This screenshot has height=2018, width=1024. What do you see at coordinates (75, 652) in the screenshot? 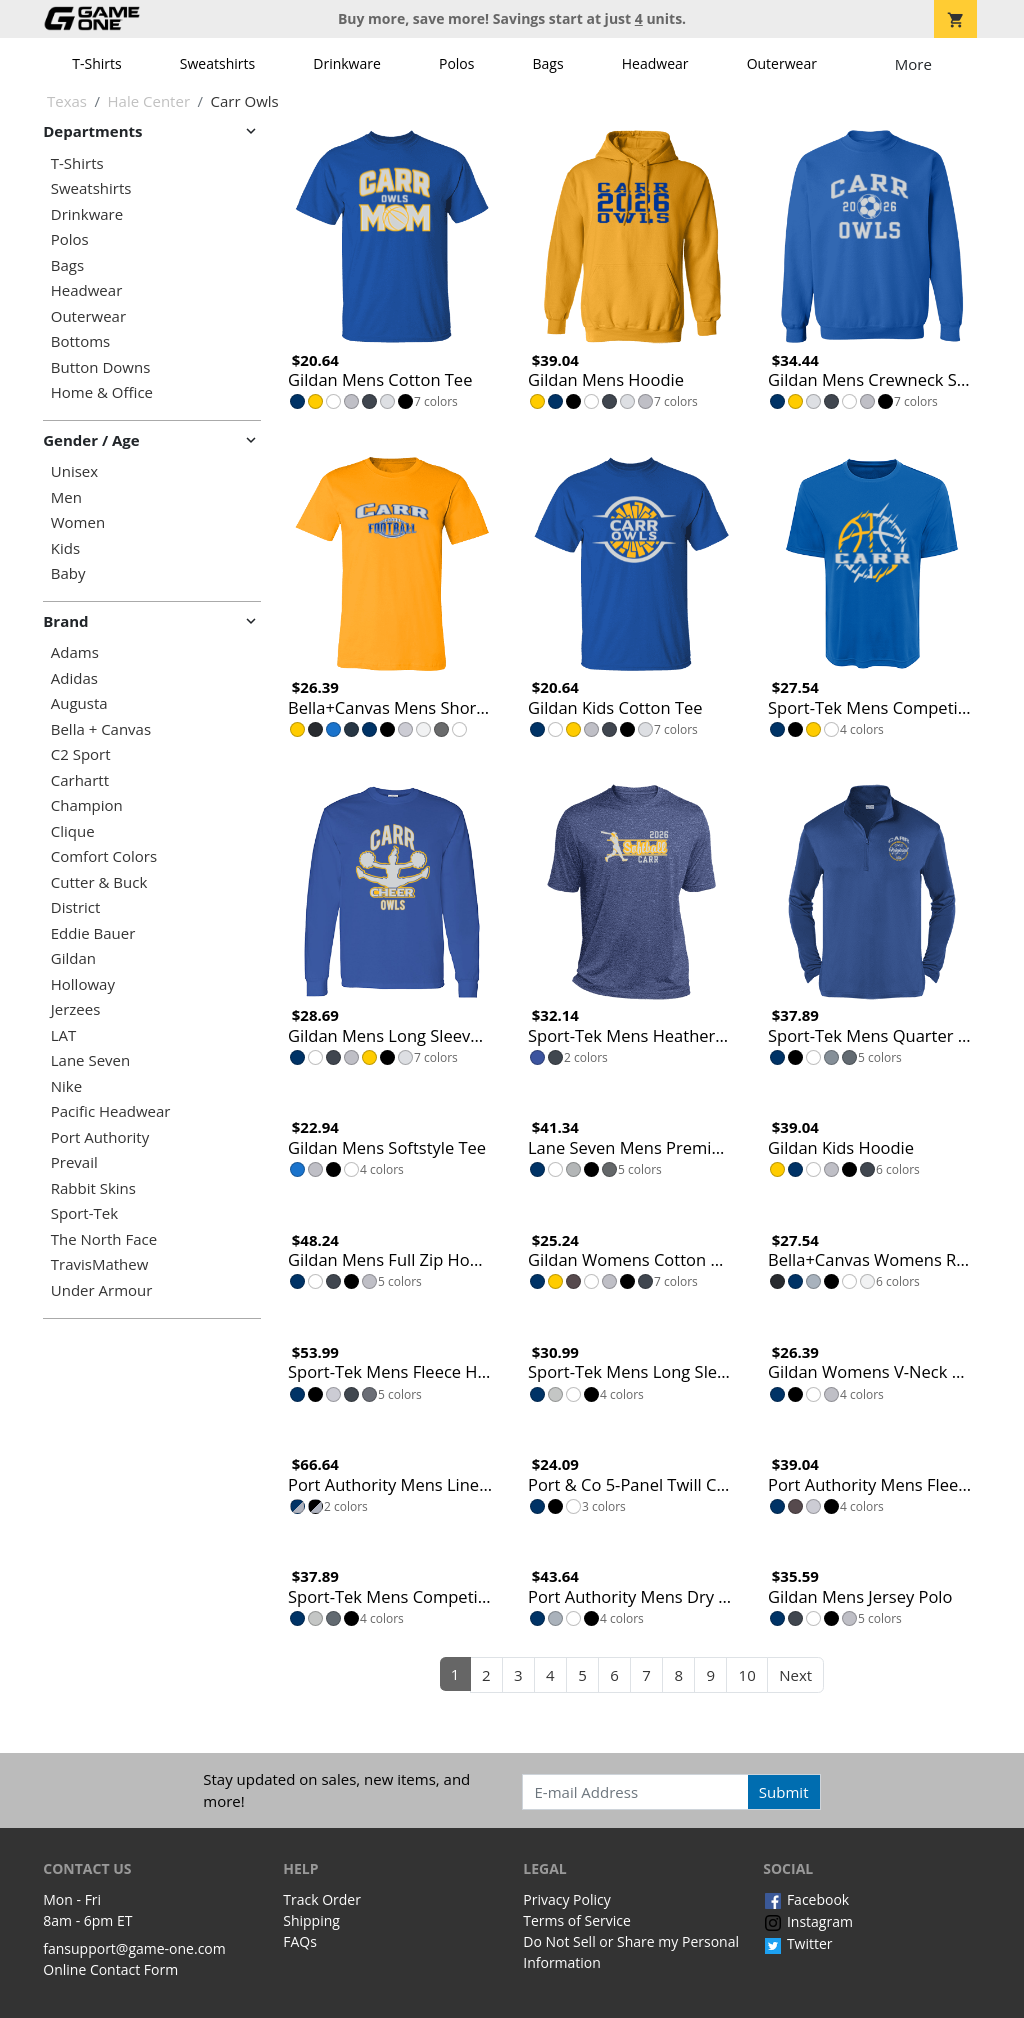
I see `Adams` at bounding box center [75, 652].